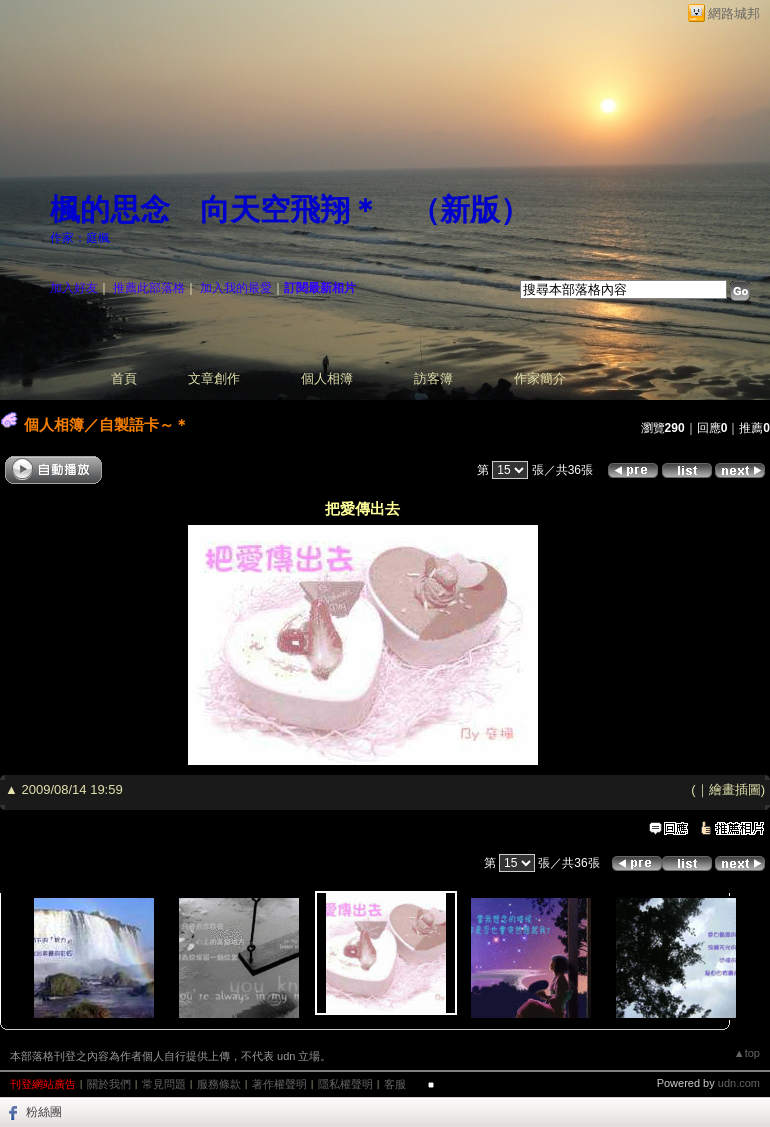  What do you see at coordinates (215, 209) in the screenshot?
I see `楓的思念 向天空飛翔＊` at bounding box center [215, 209].